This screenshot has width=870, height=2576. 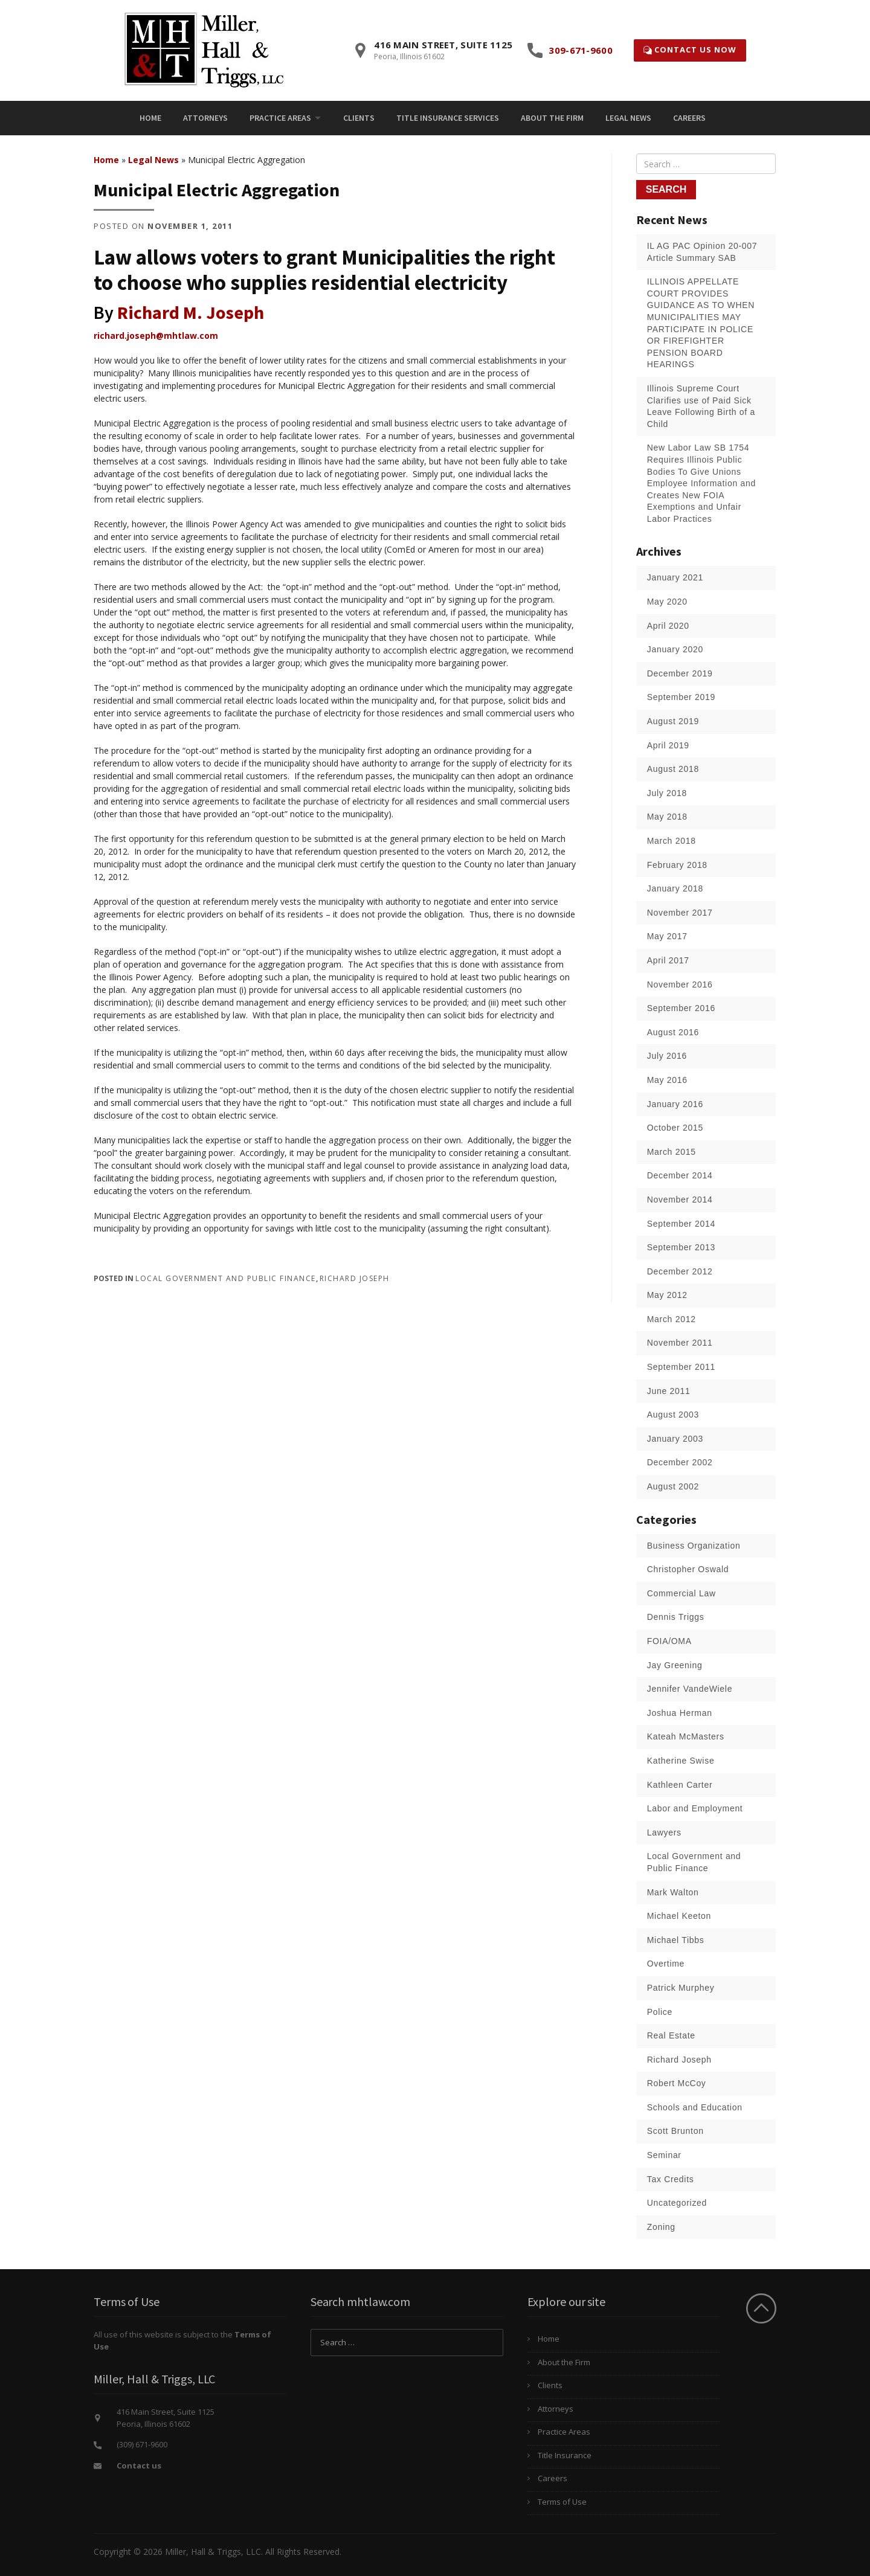 I want to click on Illinois Supreme Court Clarifies use of Paid Sick Leave Following Birth of a Child, so click(x=701, y=406).